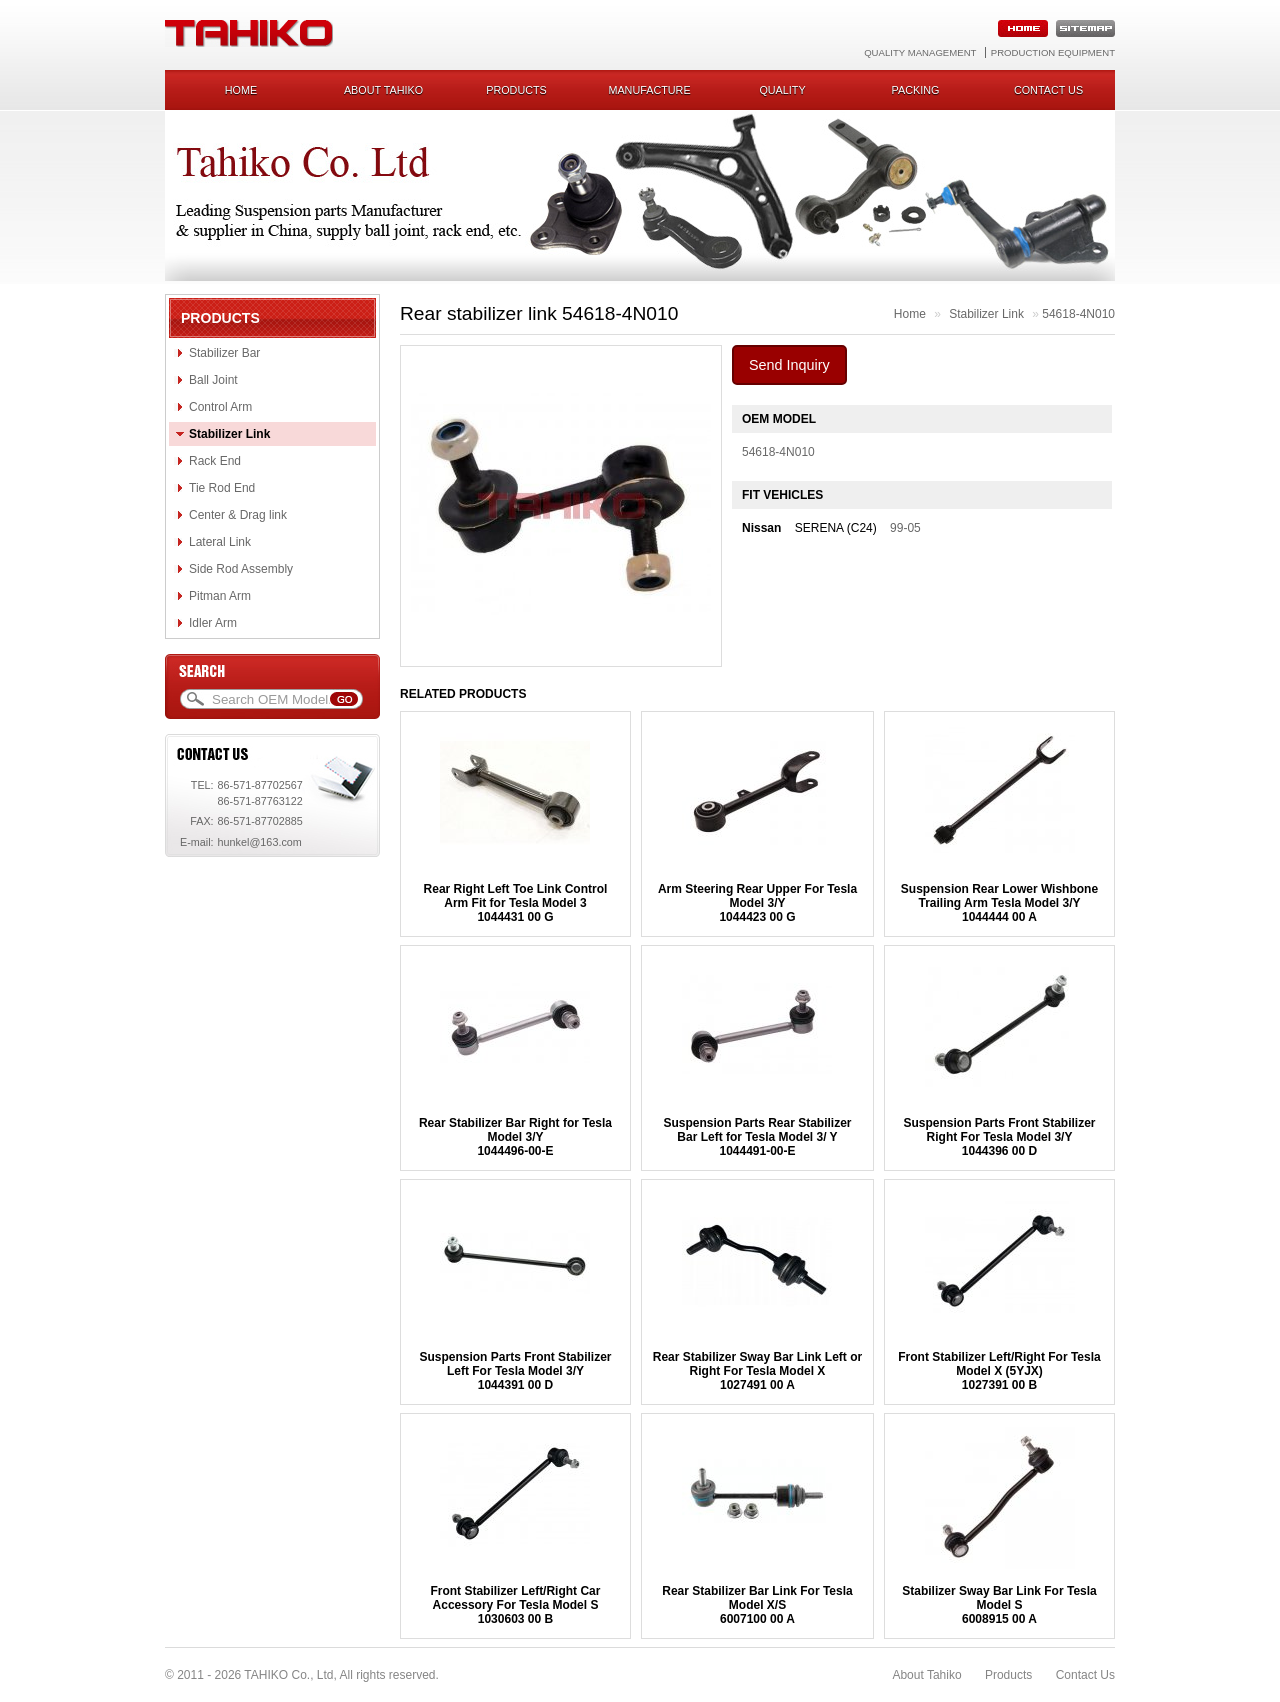 Image resolution: width=1280 pixels, height=1702 pixels. Describe the element at coordinates (999, 903) in the screenshot. I see `Suspension Rear Lower Wishbone Trailing Arm Tesla Model 3/Y1044444 00 A` at that location.